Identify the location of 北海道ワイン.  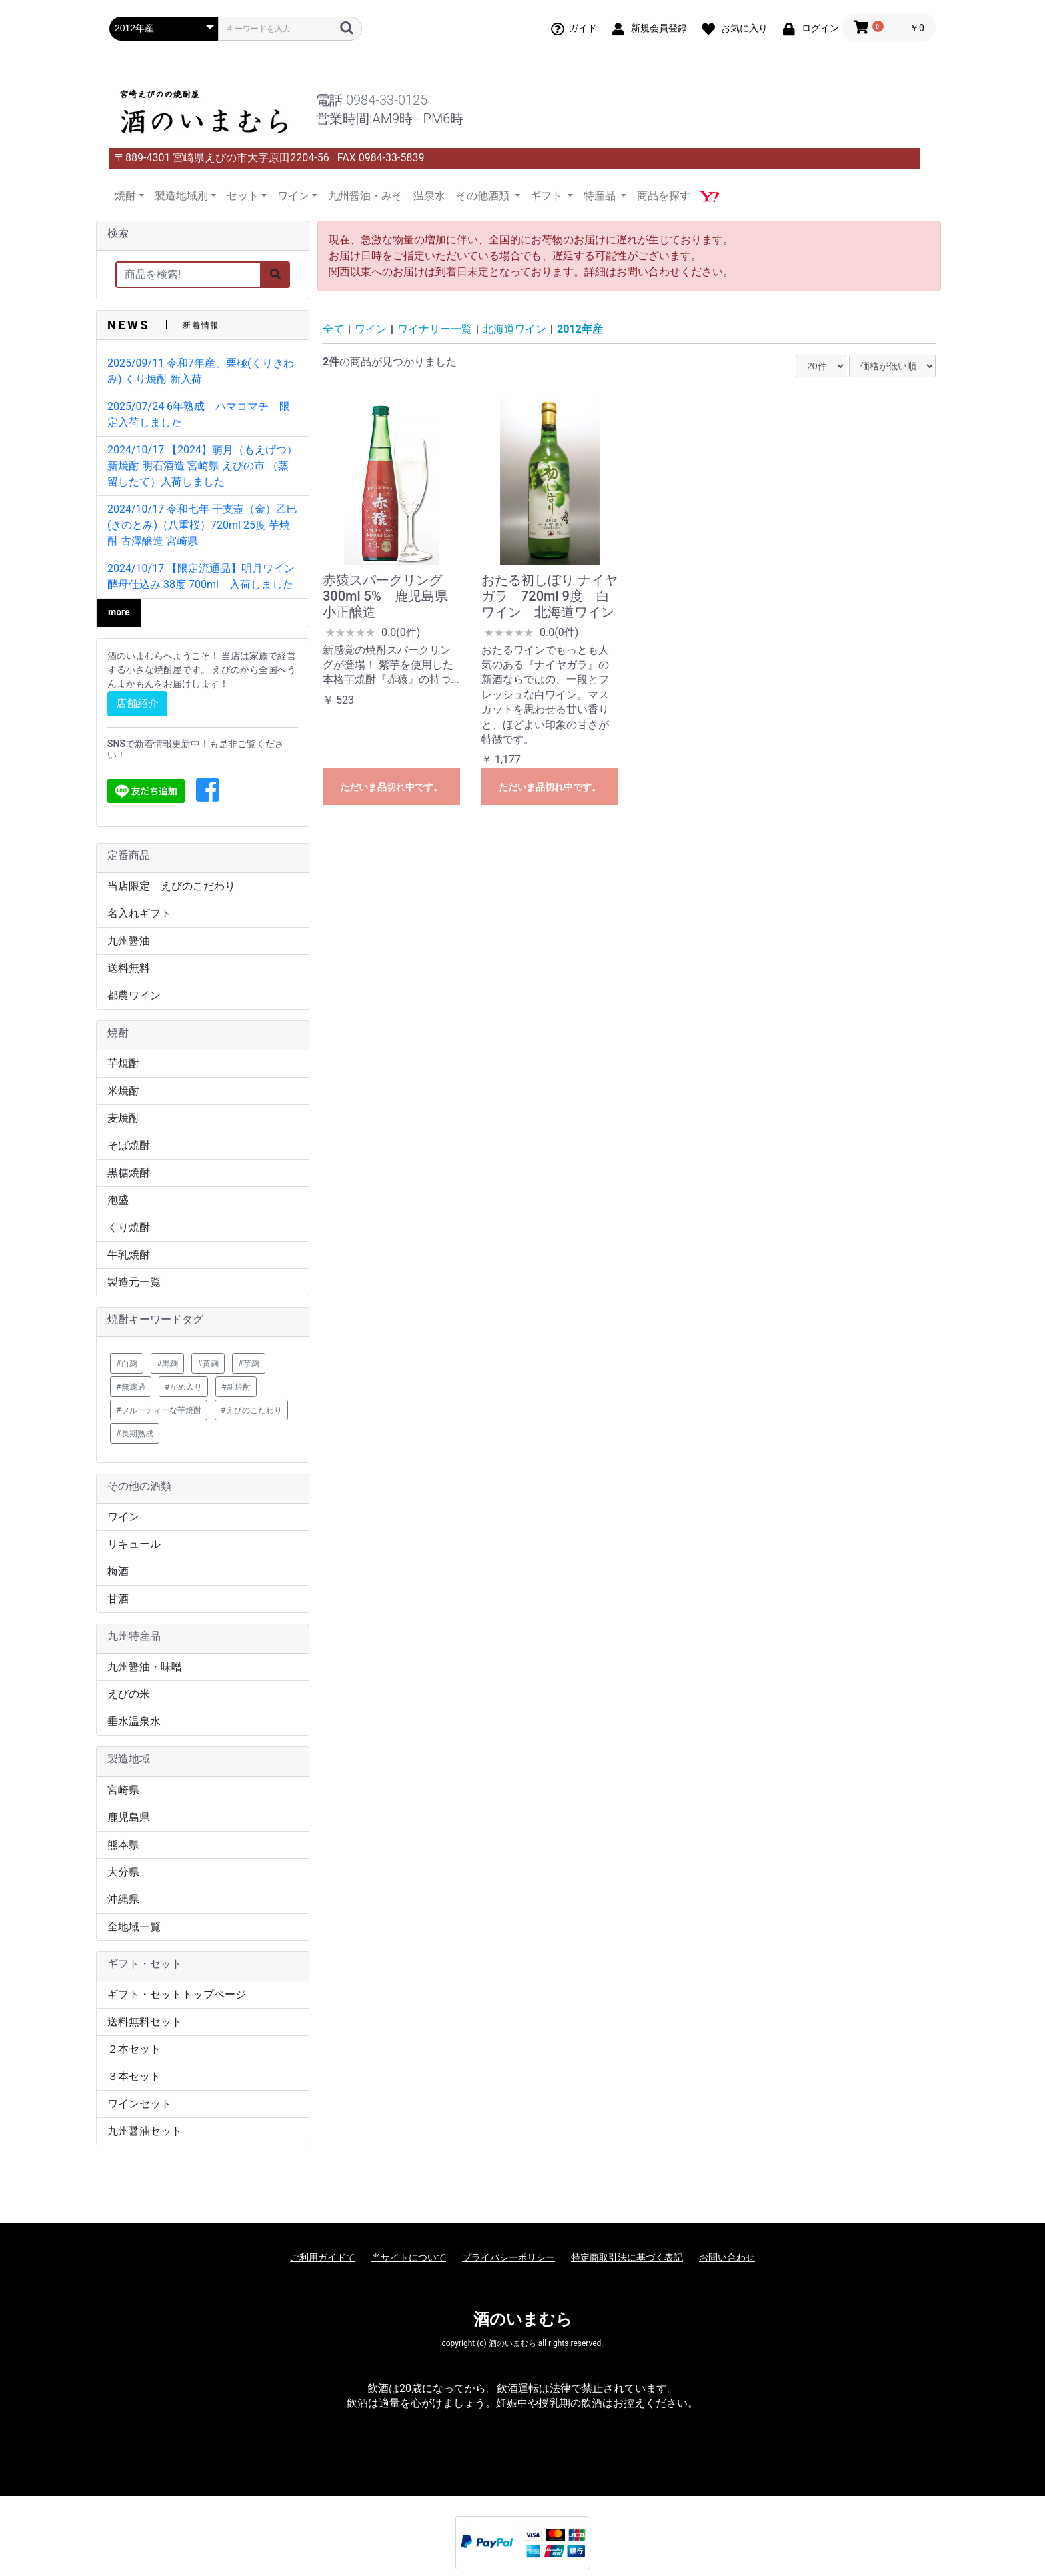
(514, 329).